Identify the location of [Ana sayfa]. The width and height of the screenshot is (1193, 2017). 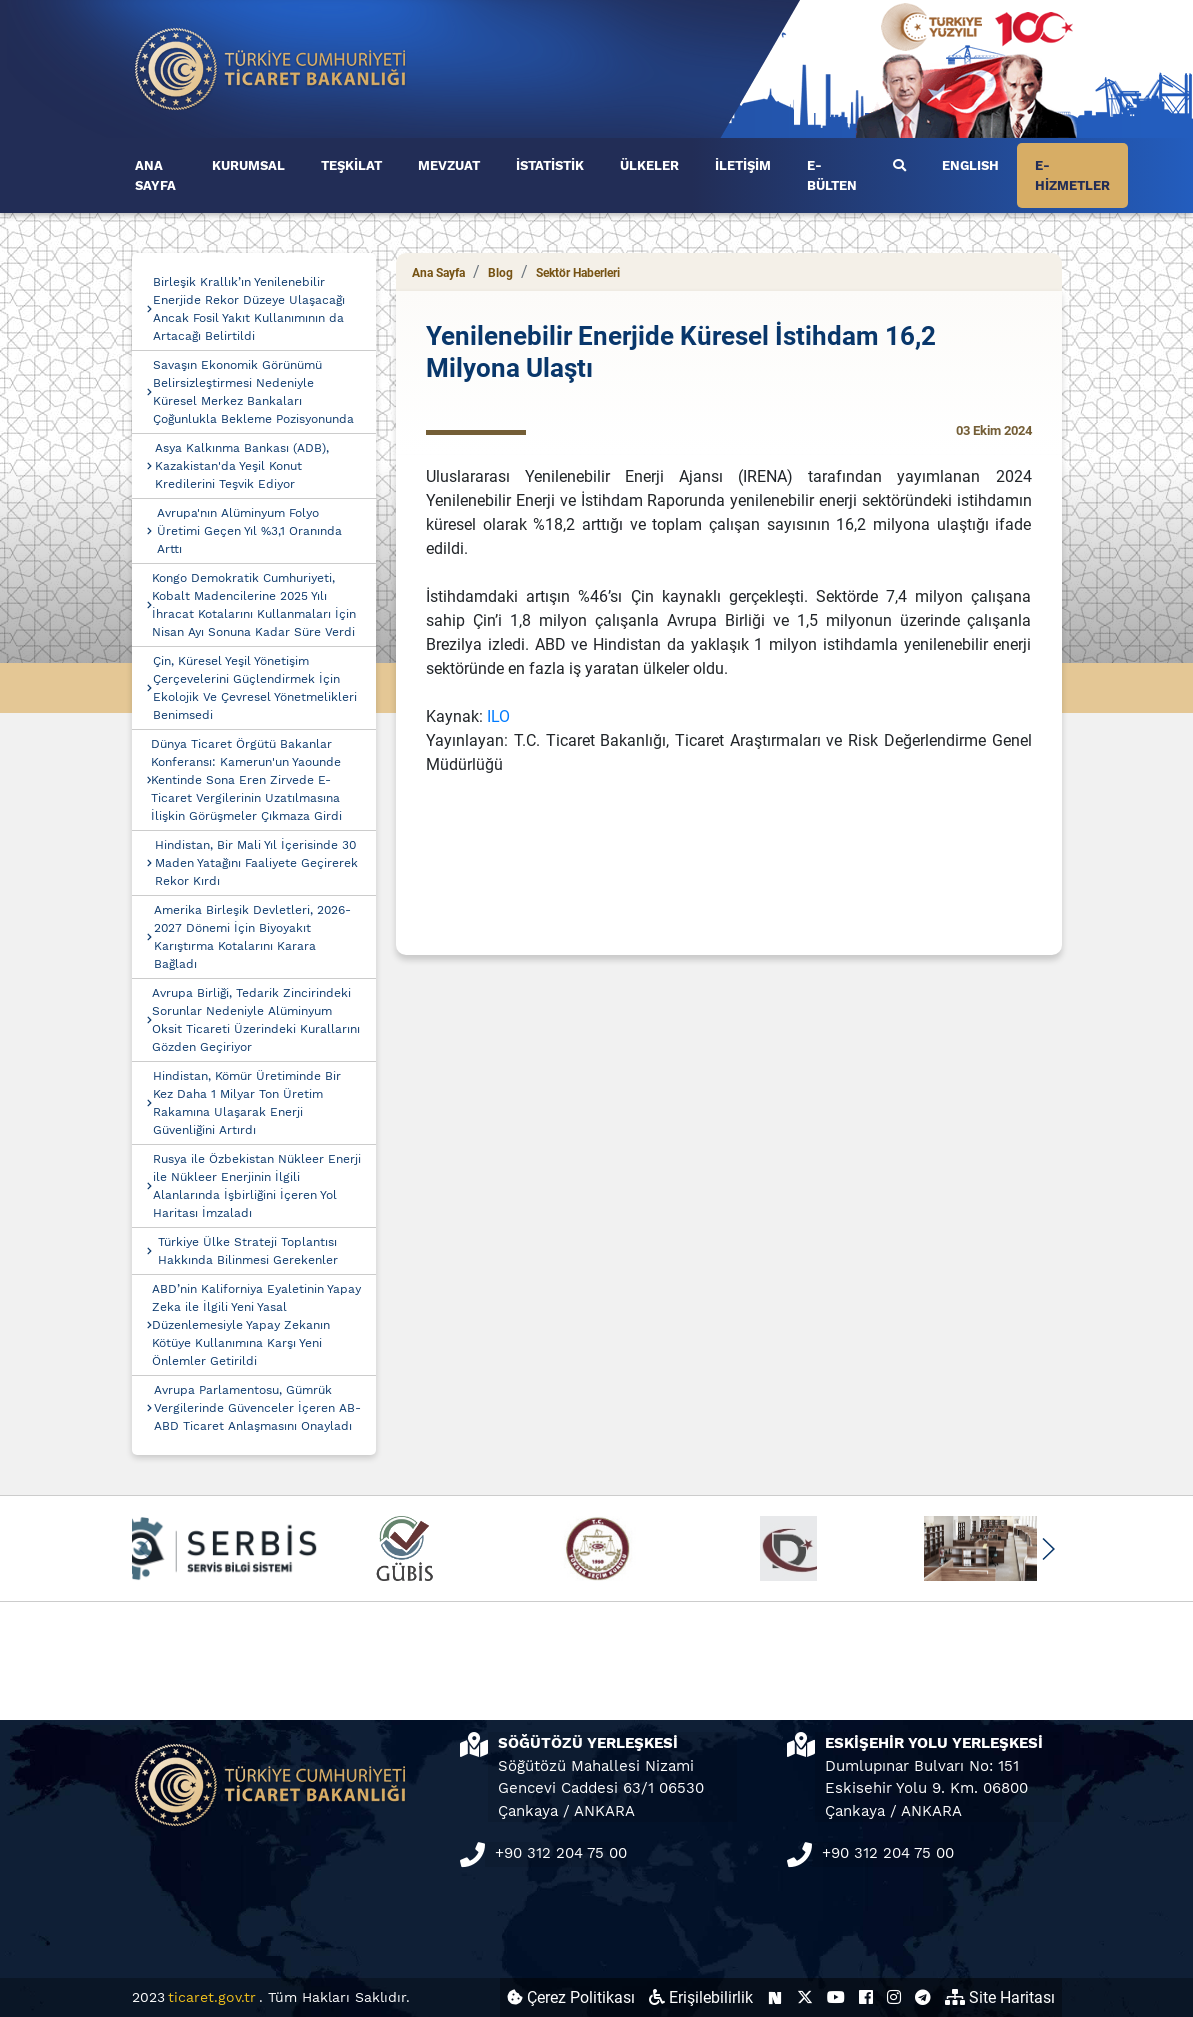
(271, 67).